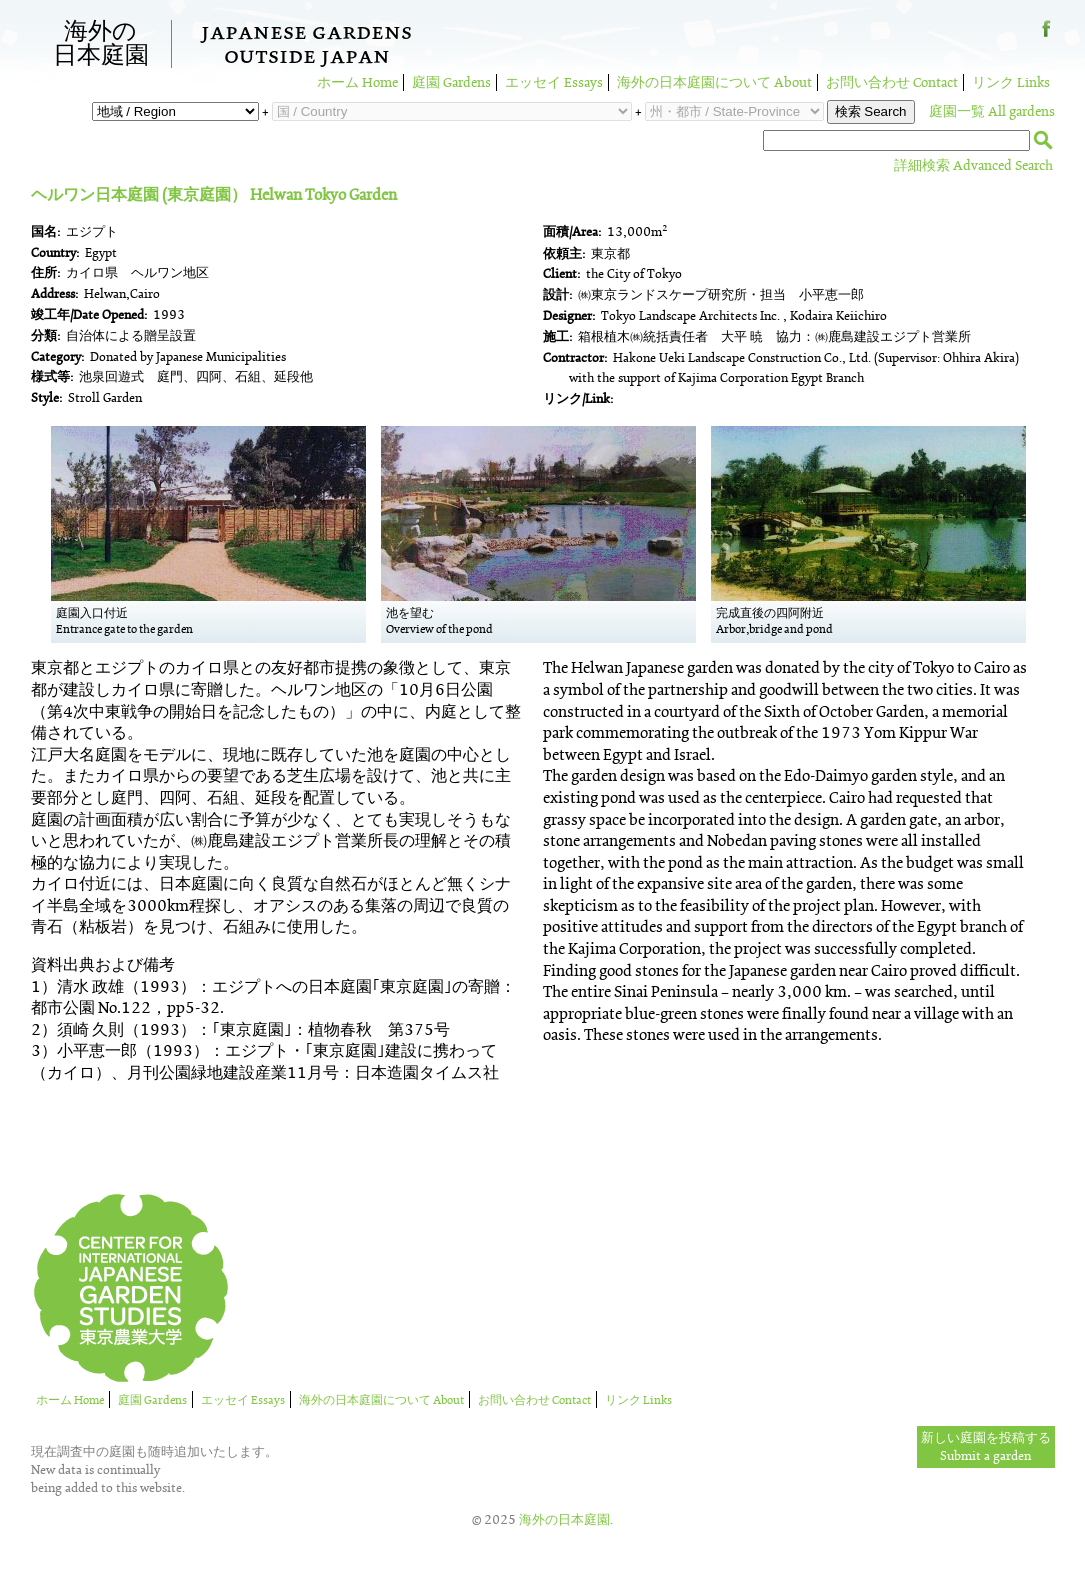 This screenshot has width=1085, height=1573. What do you see at coordinates (714, 82) in the screenshot?
I see `海外の日本庭園について About` at bounding box center [714, 82].